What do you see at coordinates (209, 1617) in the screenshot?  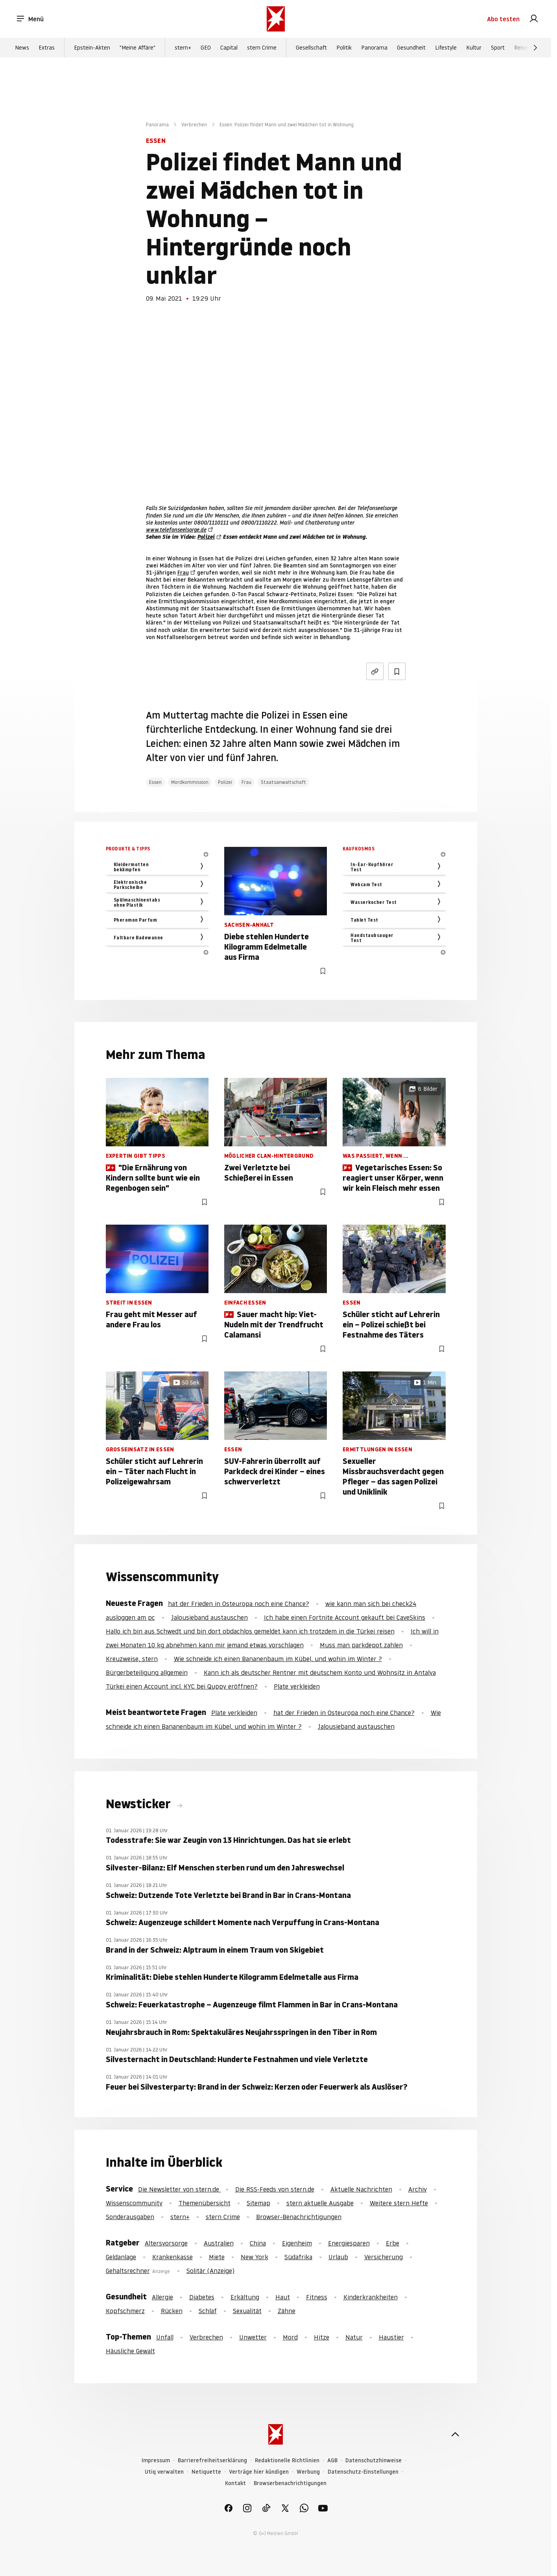 I see `Jalousieband austauschen` at bounding box center [209, 1617].